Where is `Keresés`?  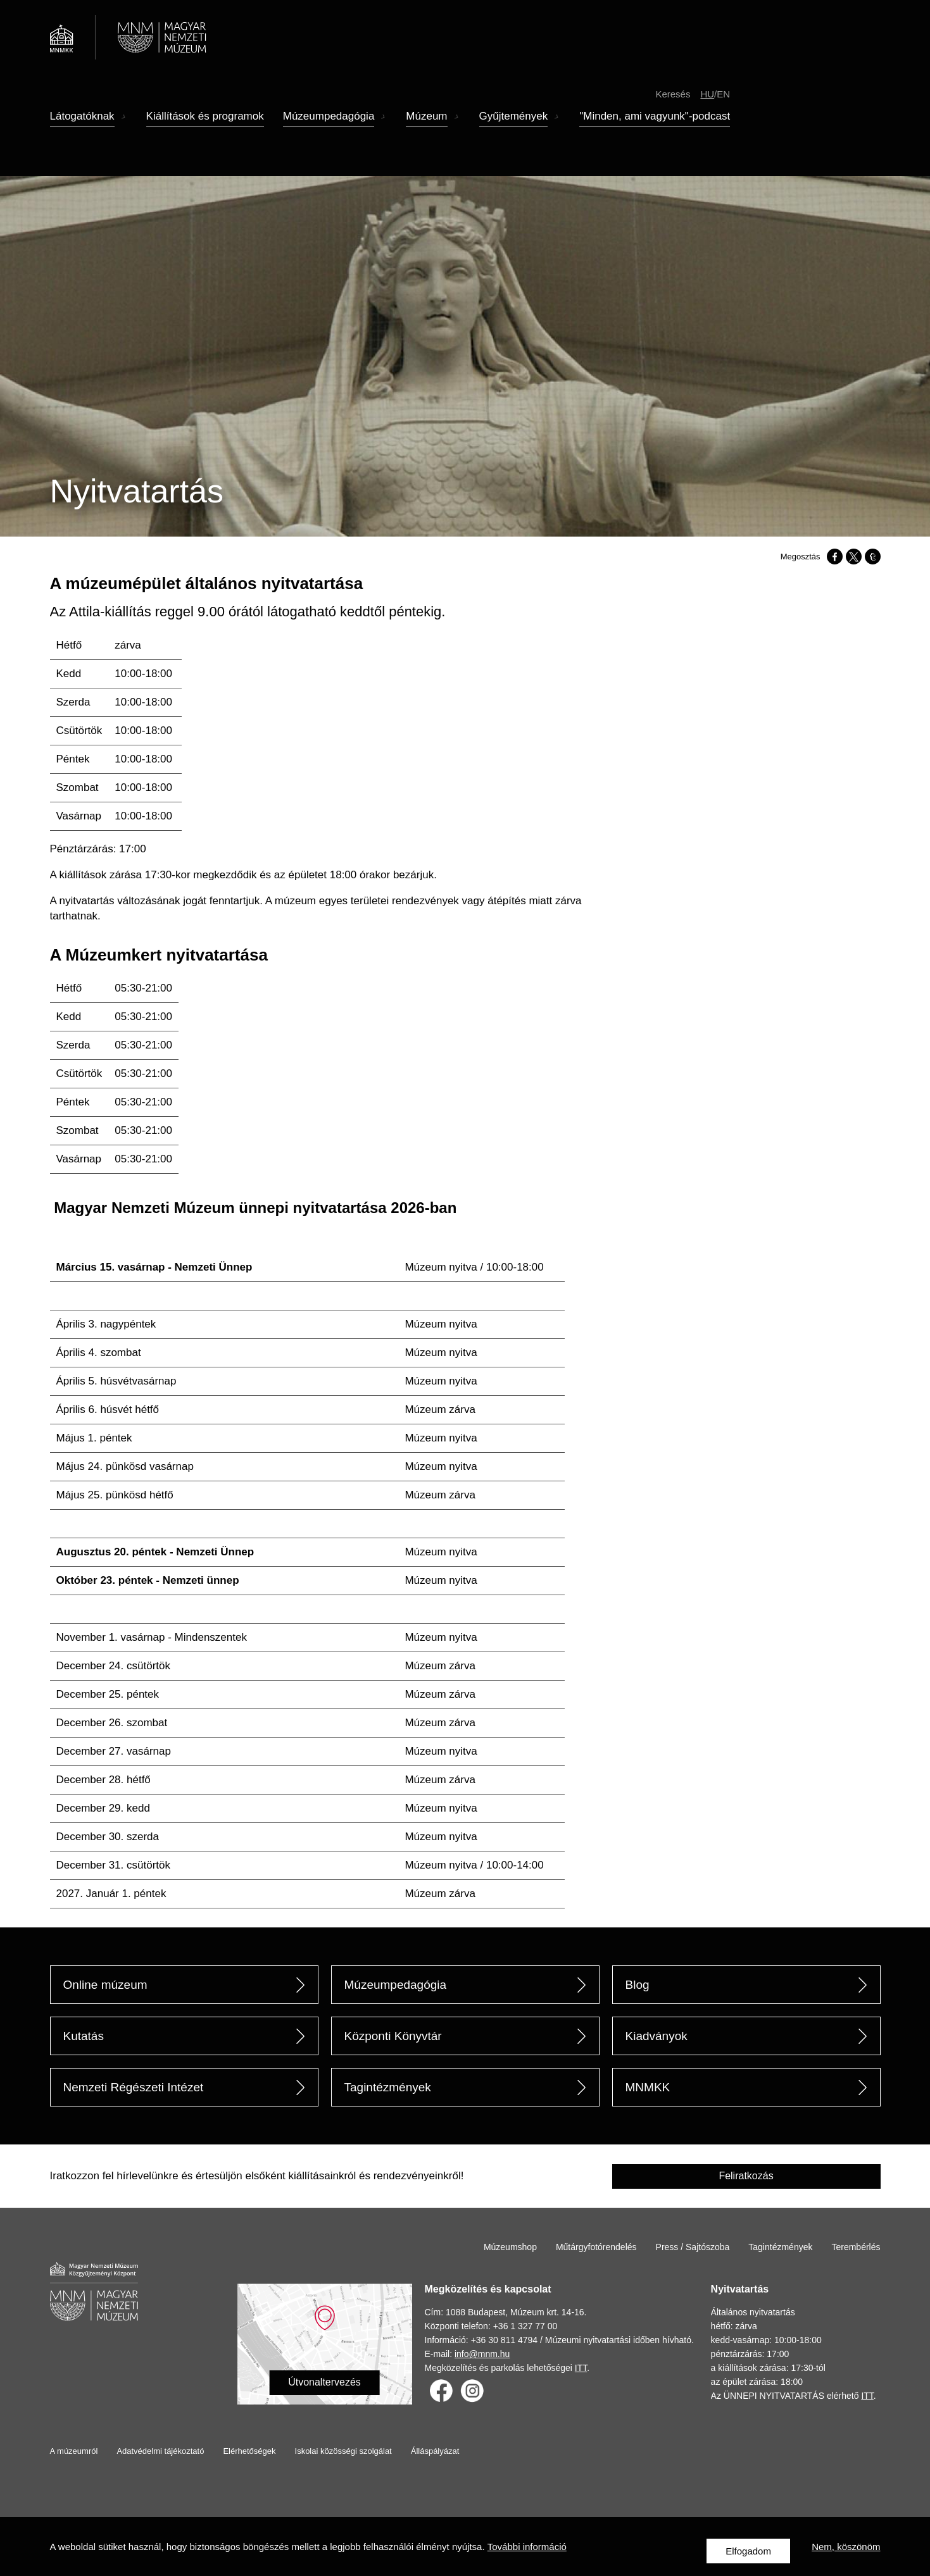
Keresés is located at coordinates (672, 112).